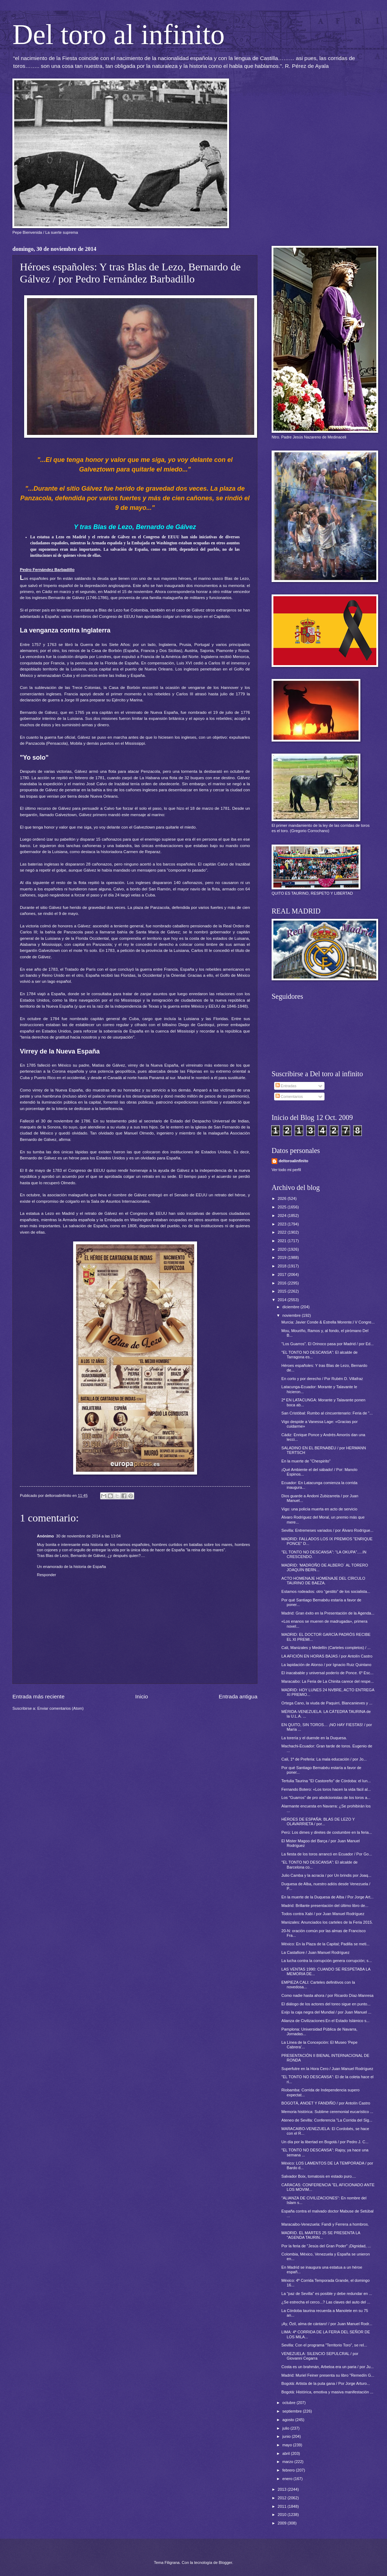 The image size is (387, 2576). Describe the element at coordinates (326, 2246) in the screenshot. I see `Por la feria de "Jesús del Gran Poder" ¡Dignidad, ...` at that location.